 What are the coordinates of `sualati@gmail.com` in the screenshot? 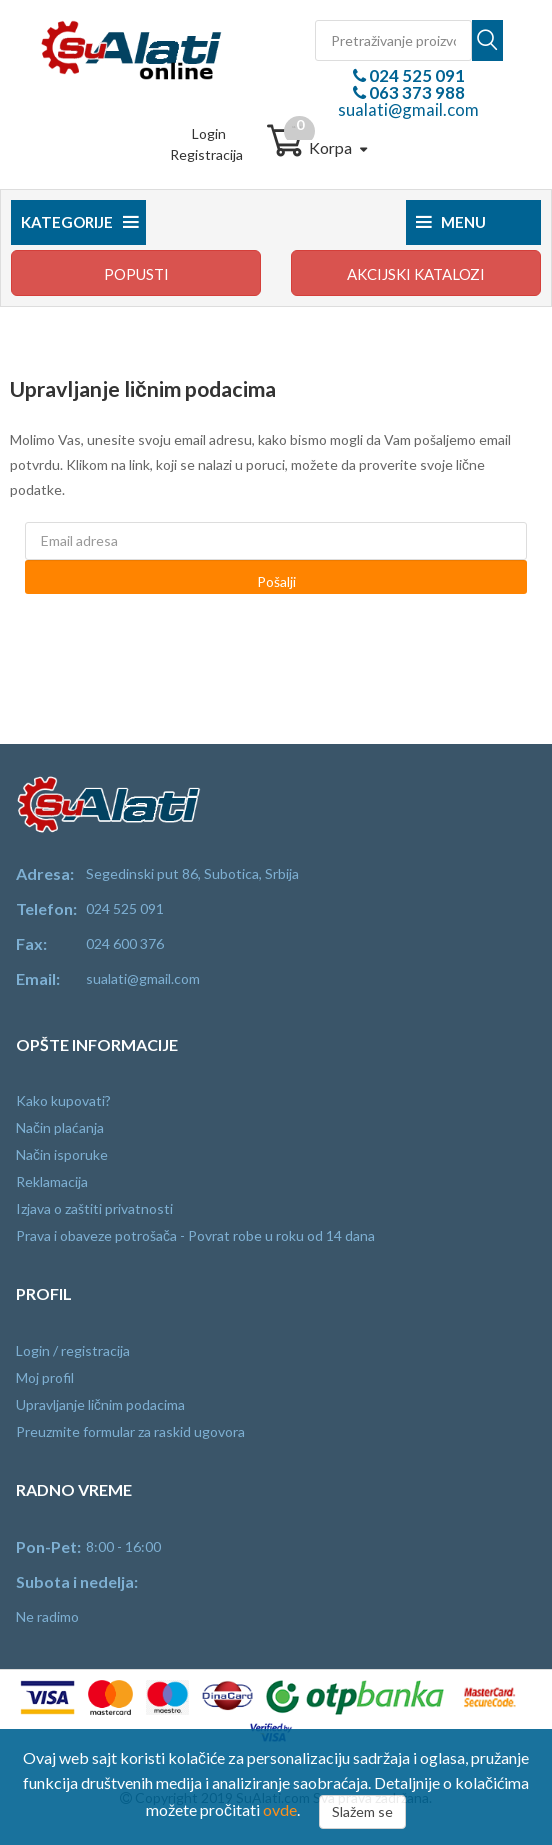 It's located at (408, 109).